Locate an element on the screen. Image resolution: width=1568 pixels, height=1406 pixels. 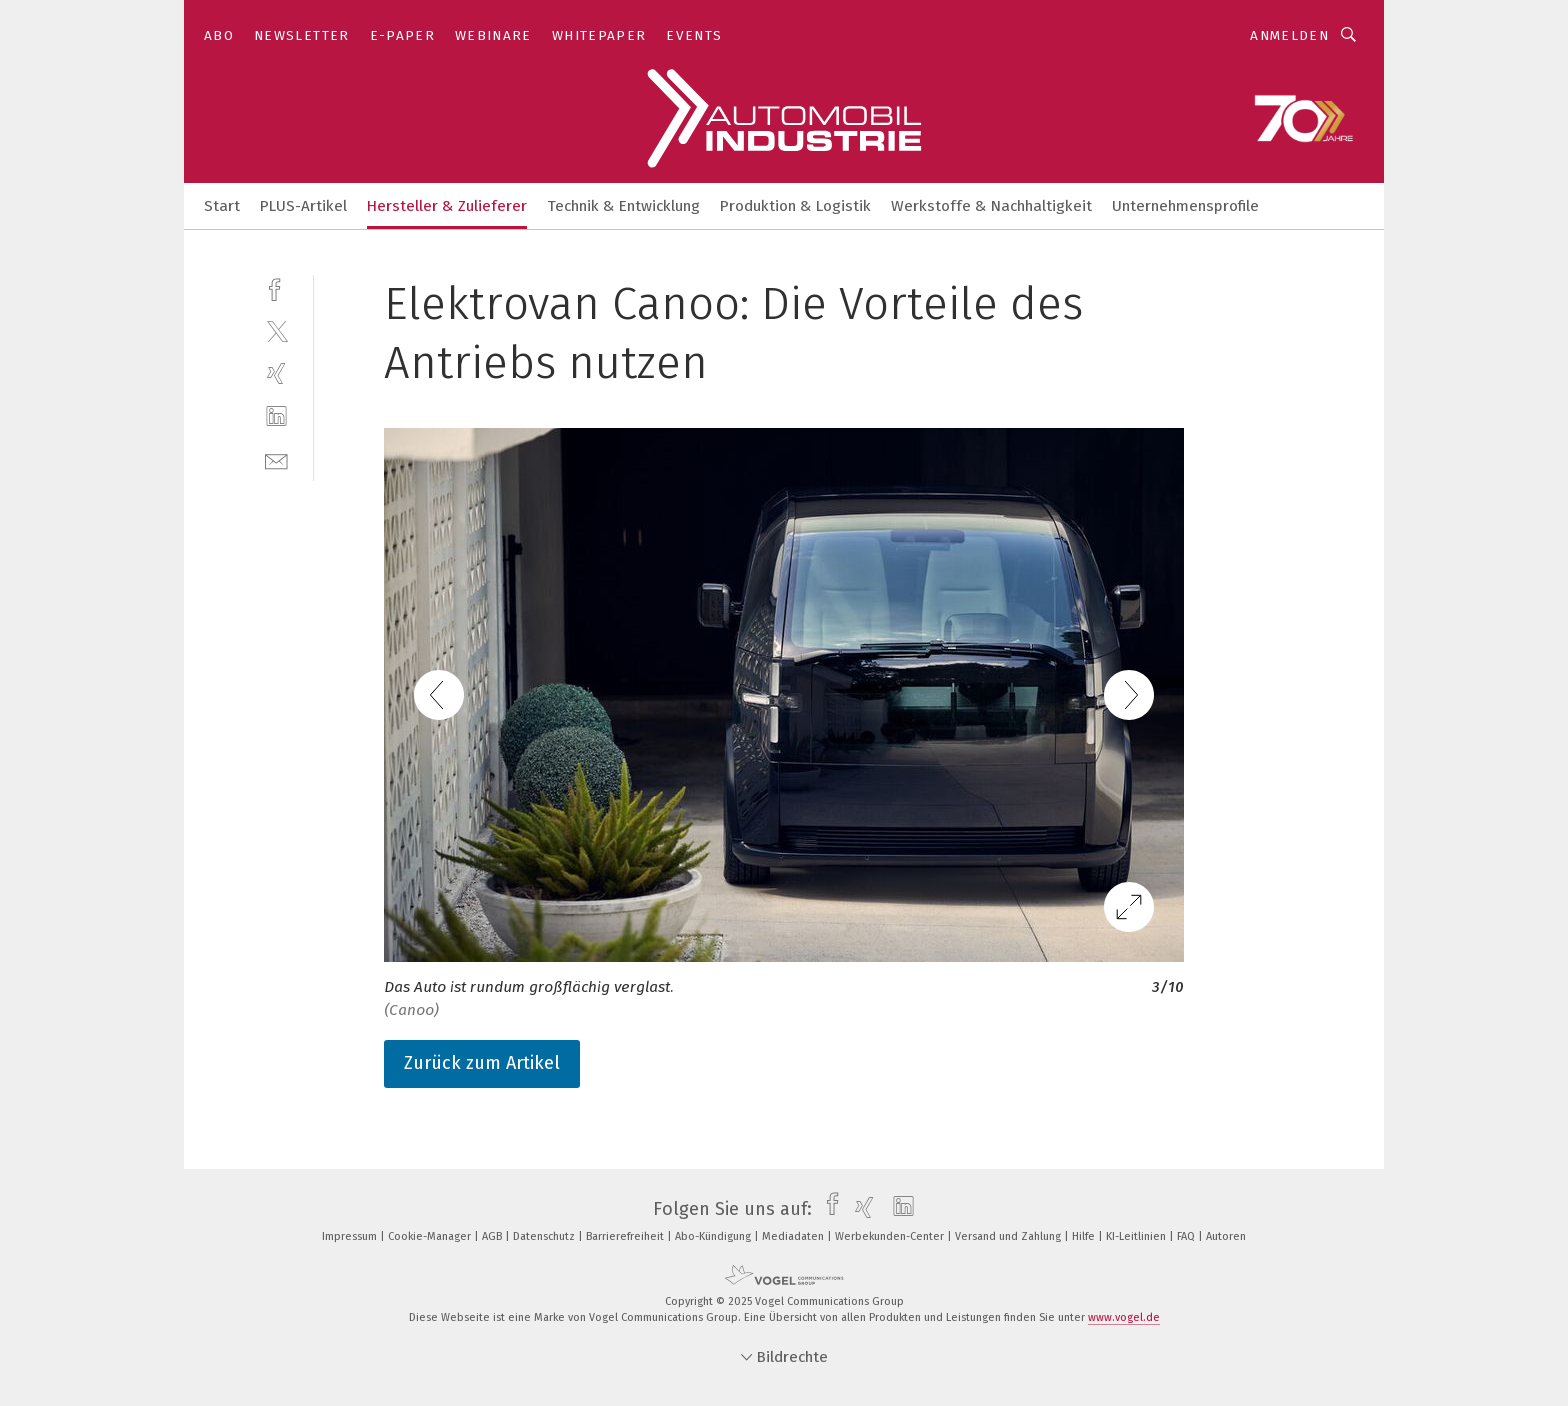
Datenschutz is located at coordinates (545, 1236).